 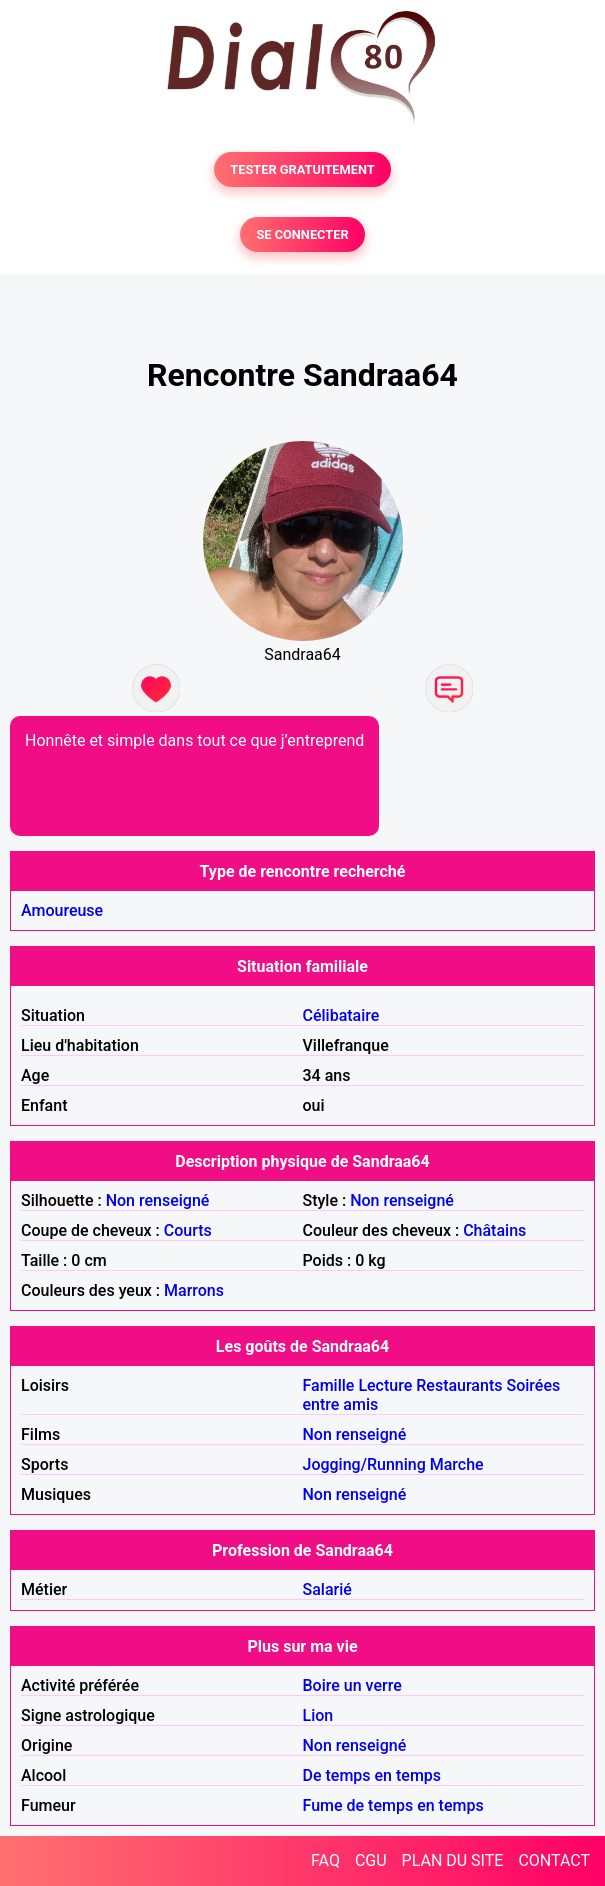 What do you see at coordinates (341, 1015) in the screenshot?
I see `Célibataire` at bounding box center [341, 1015].